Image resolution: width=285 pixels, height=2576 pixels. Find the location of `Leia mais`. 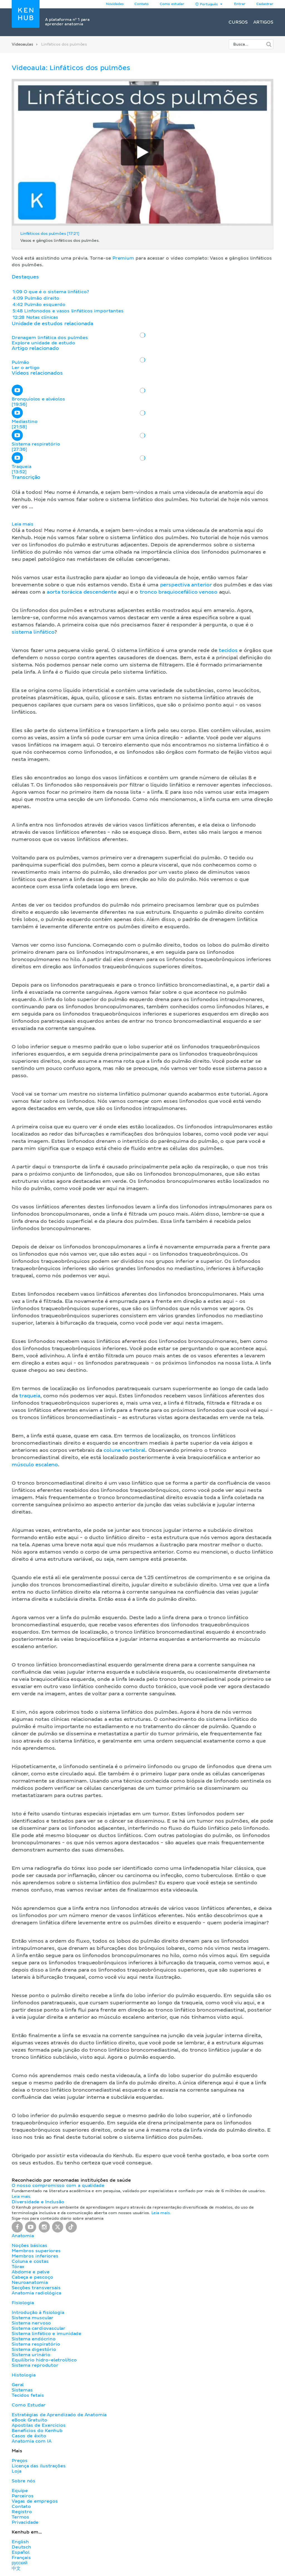

Leia mais is located at coordinates (22, 524).